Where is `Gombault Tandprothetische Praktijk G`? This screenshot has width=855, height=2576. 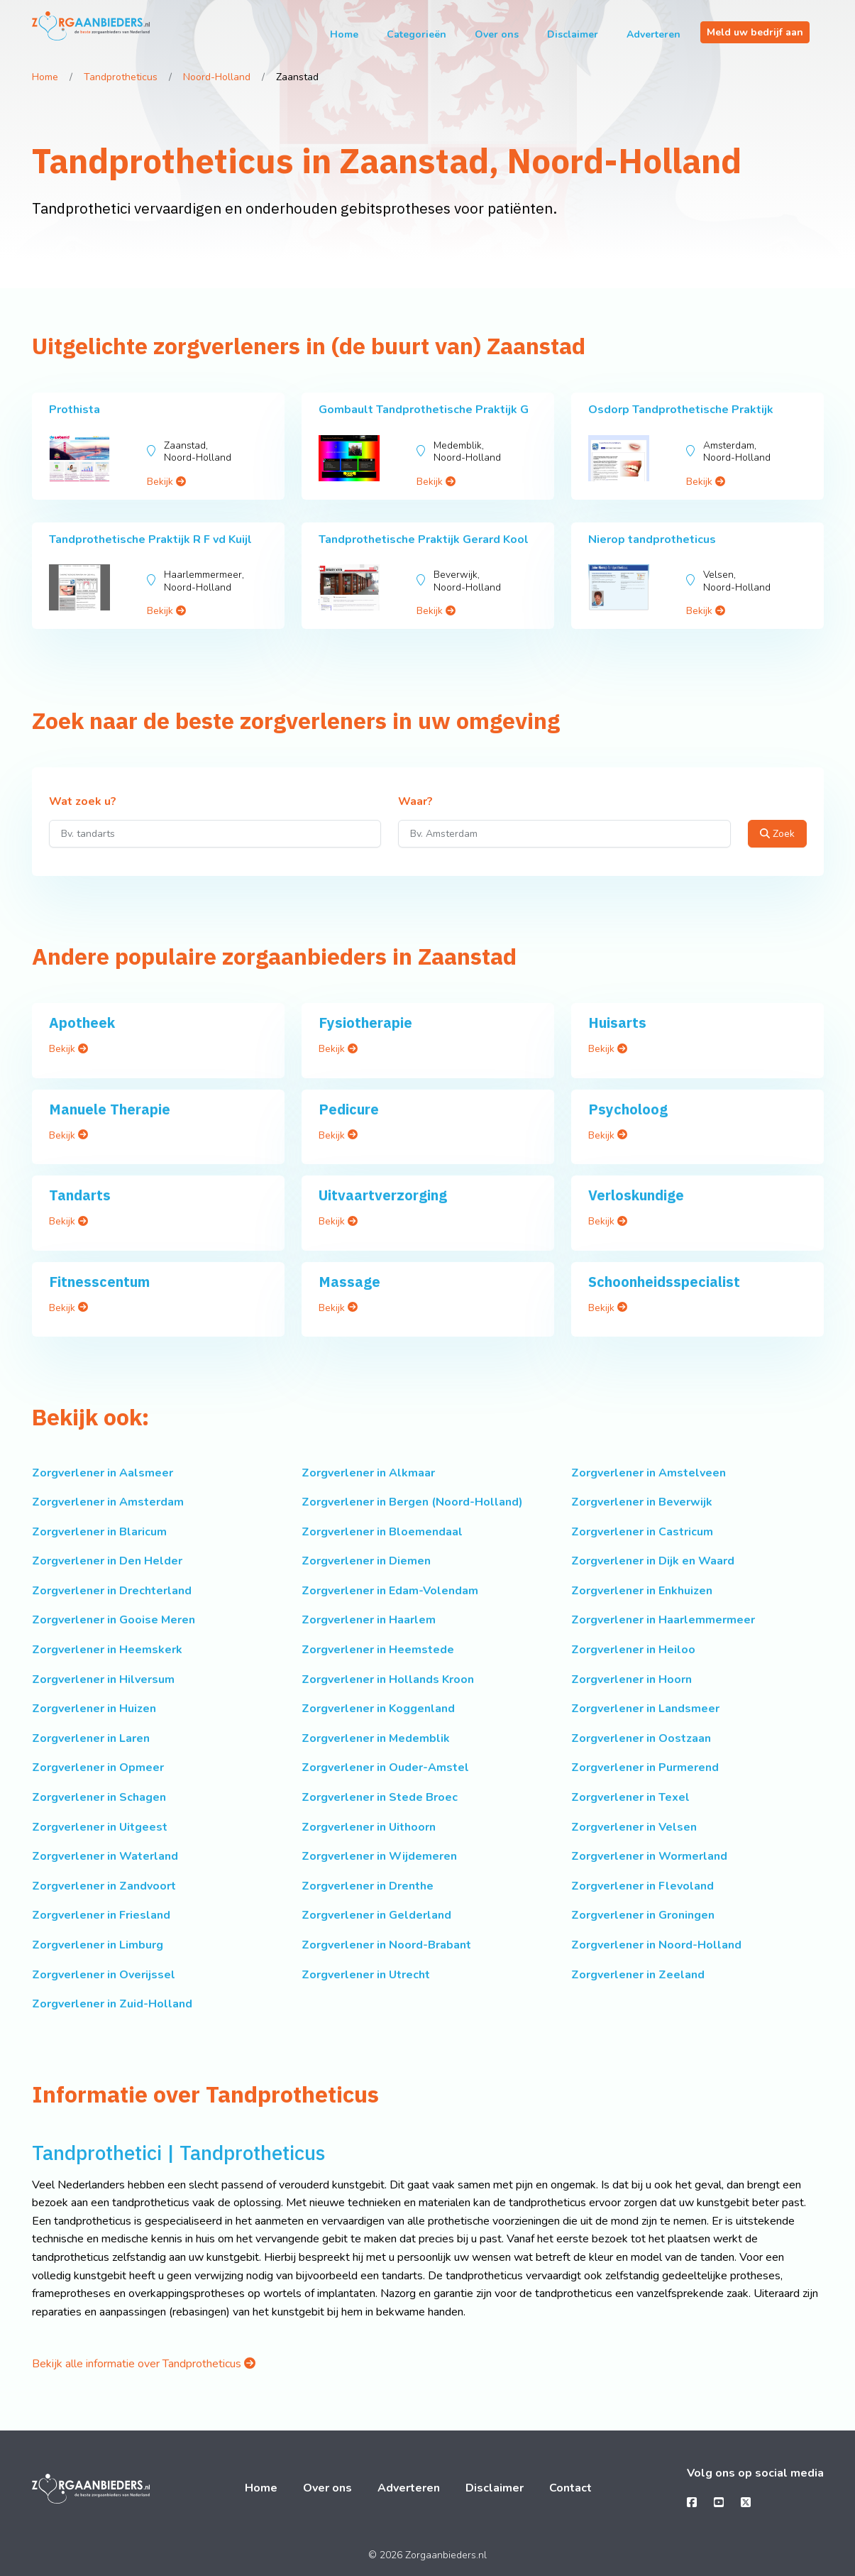 Gombault Tandprothetische Praktijk G is located at coordinates (424, 409).